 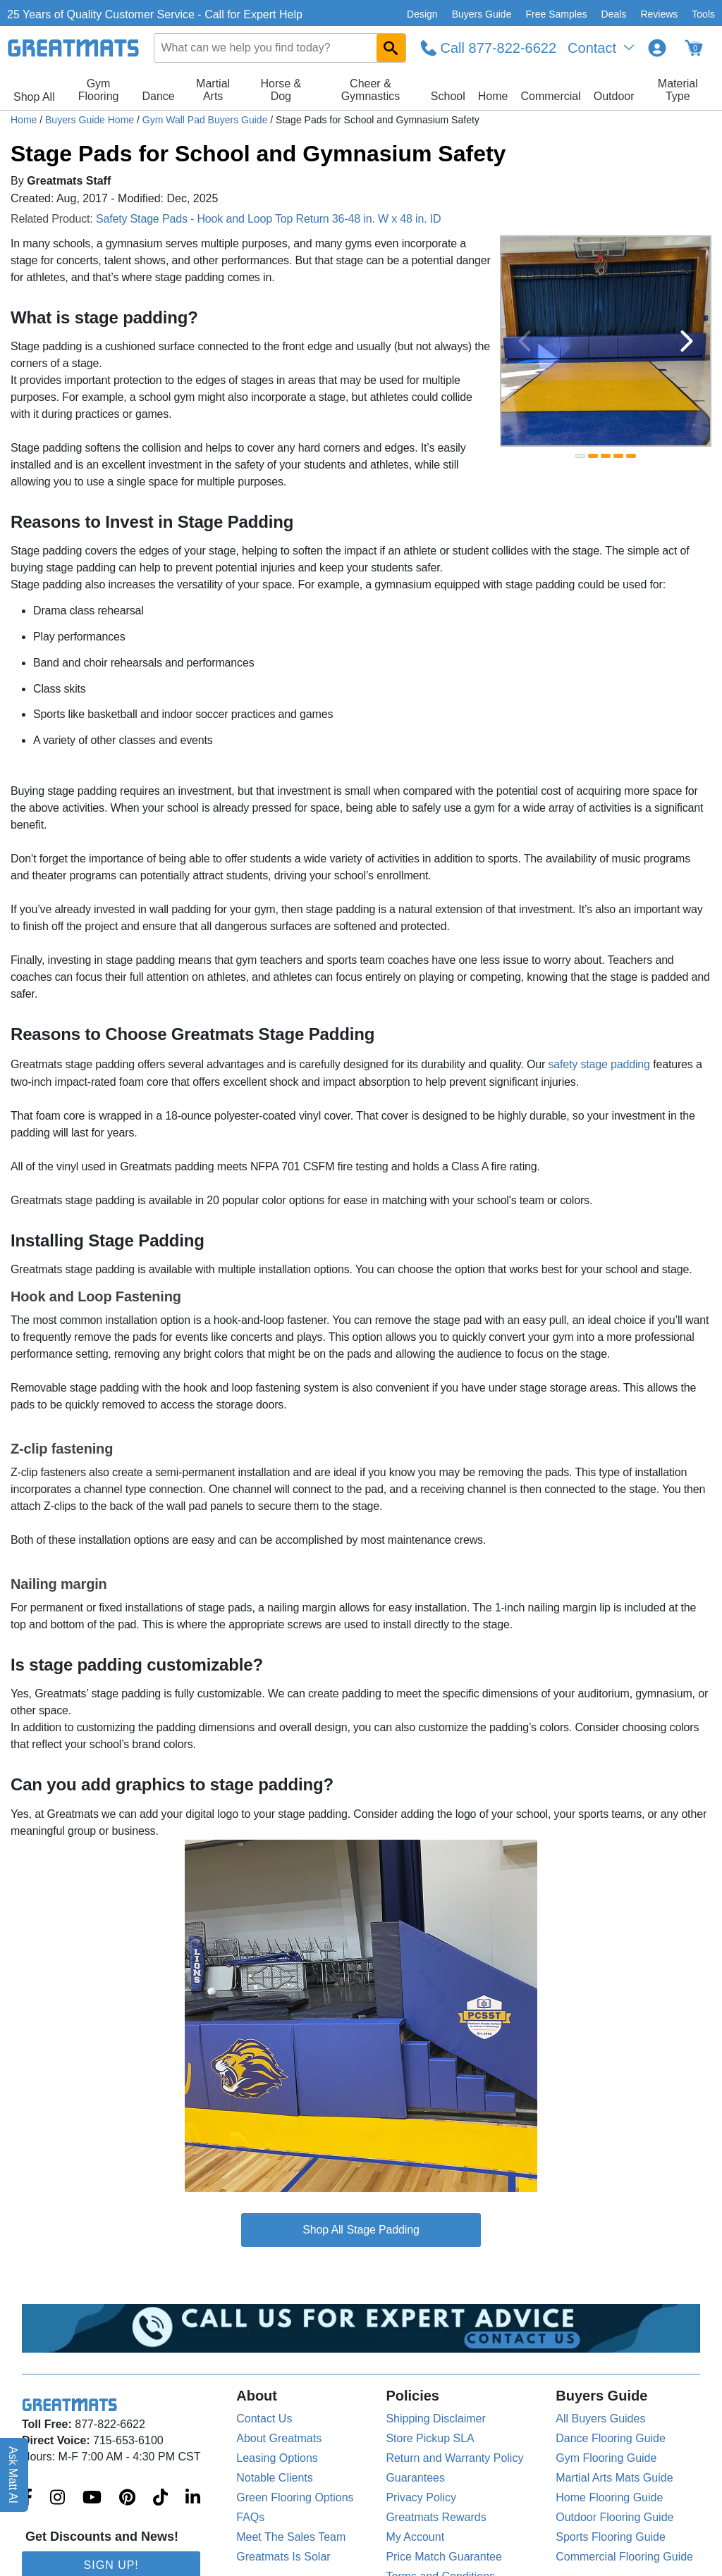 What do you see at coordinates (524, 341) in the screenshot?
I see `[Previous Button]` at bounding box center [524, 341].